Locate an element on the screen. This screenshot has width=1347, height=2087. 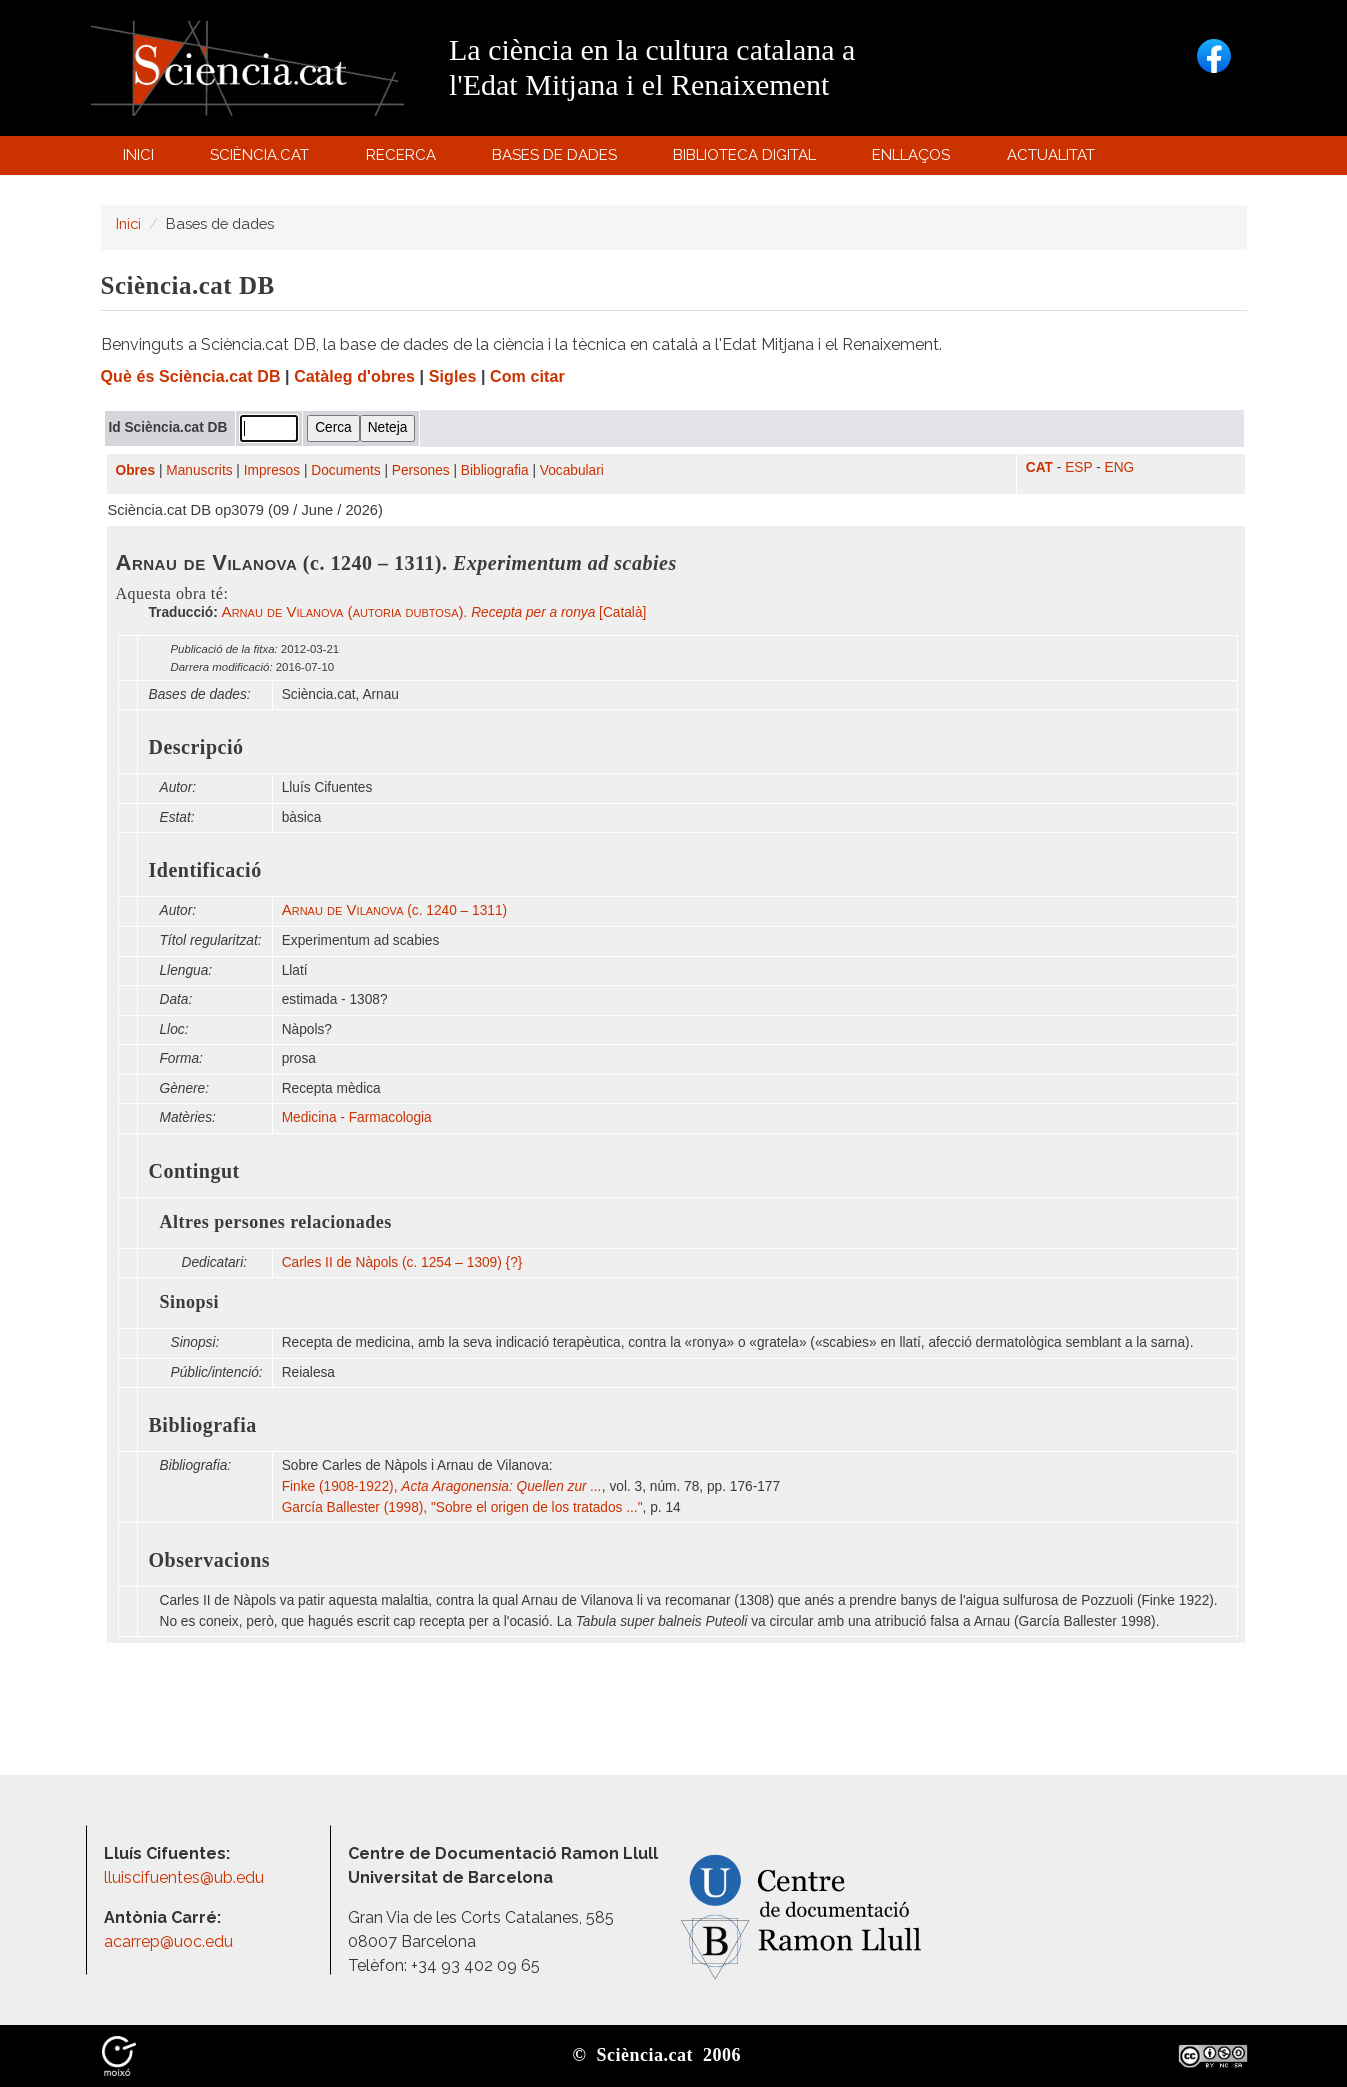
Enllaços is located at coordinates (911, 155).